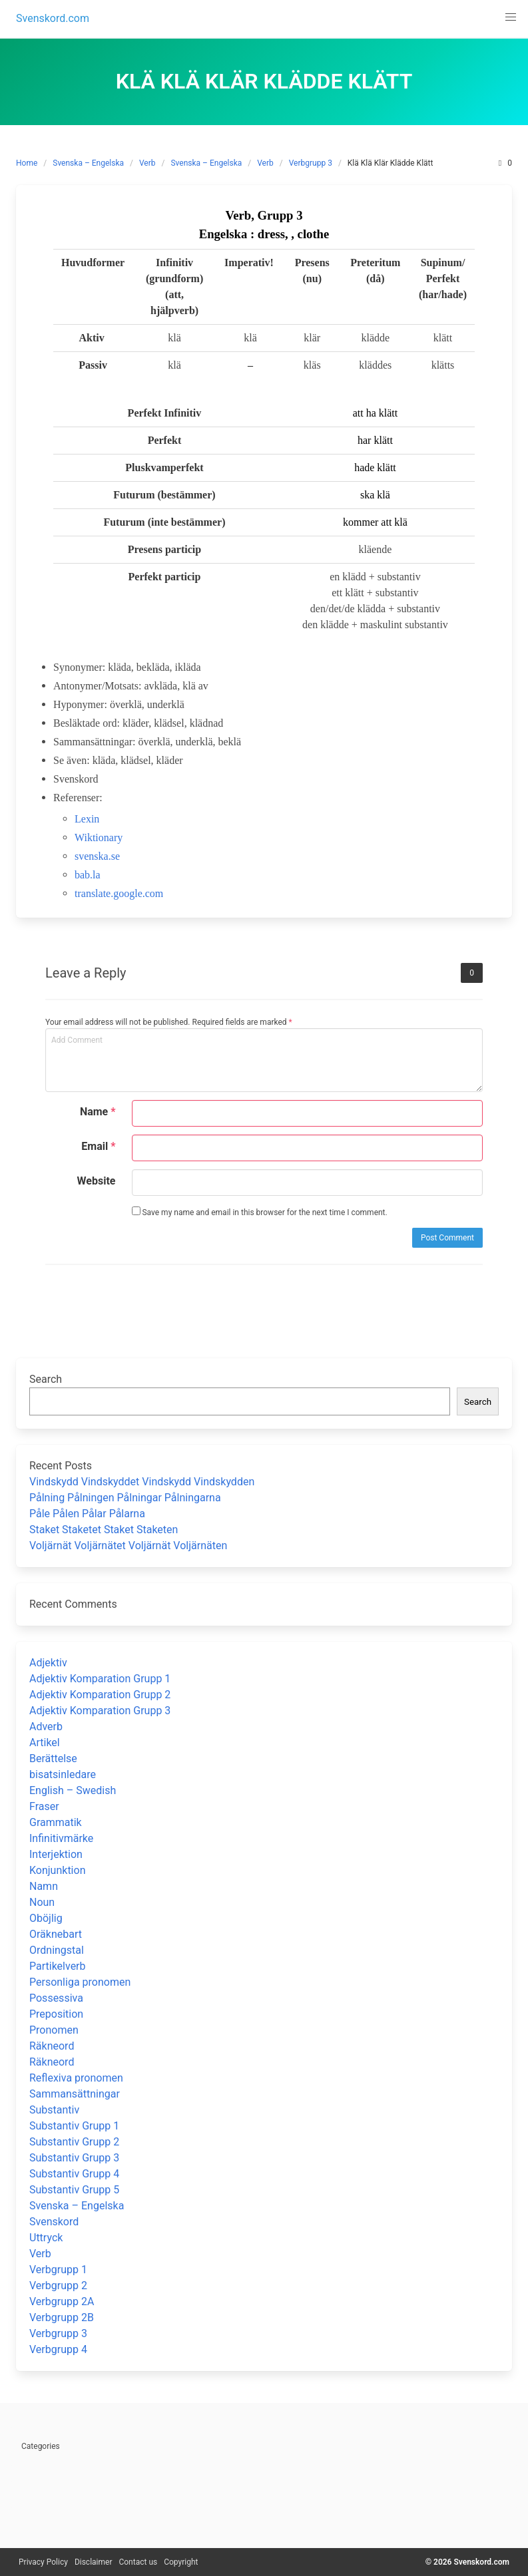  What do you see at coordinates (125, 1497) in the screenshot?
I see `Pålning Pålningen Pålningar Pålningarna` at bounding box center [125, 1497].